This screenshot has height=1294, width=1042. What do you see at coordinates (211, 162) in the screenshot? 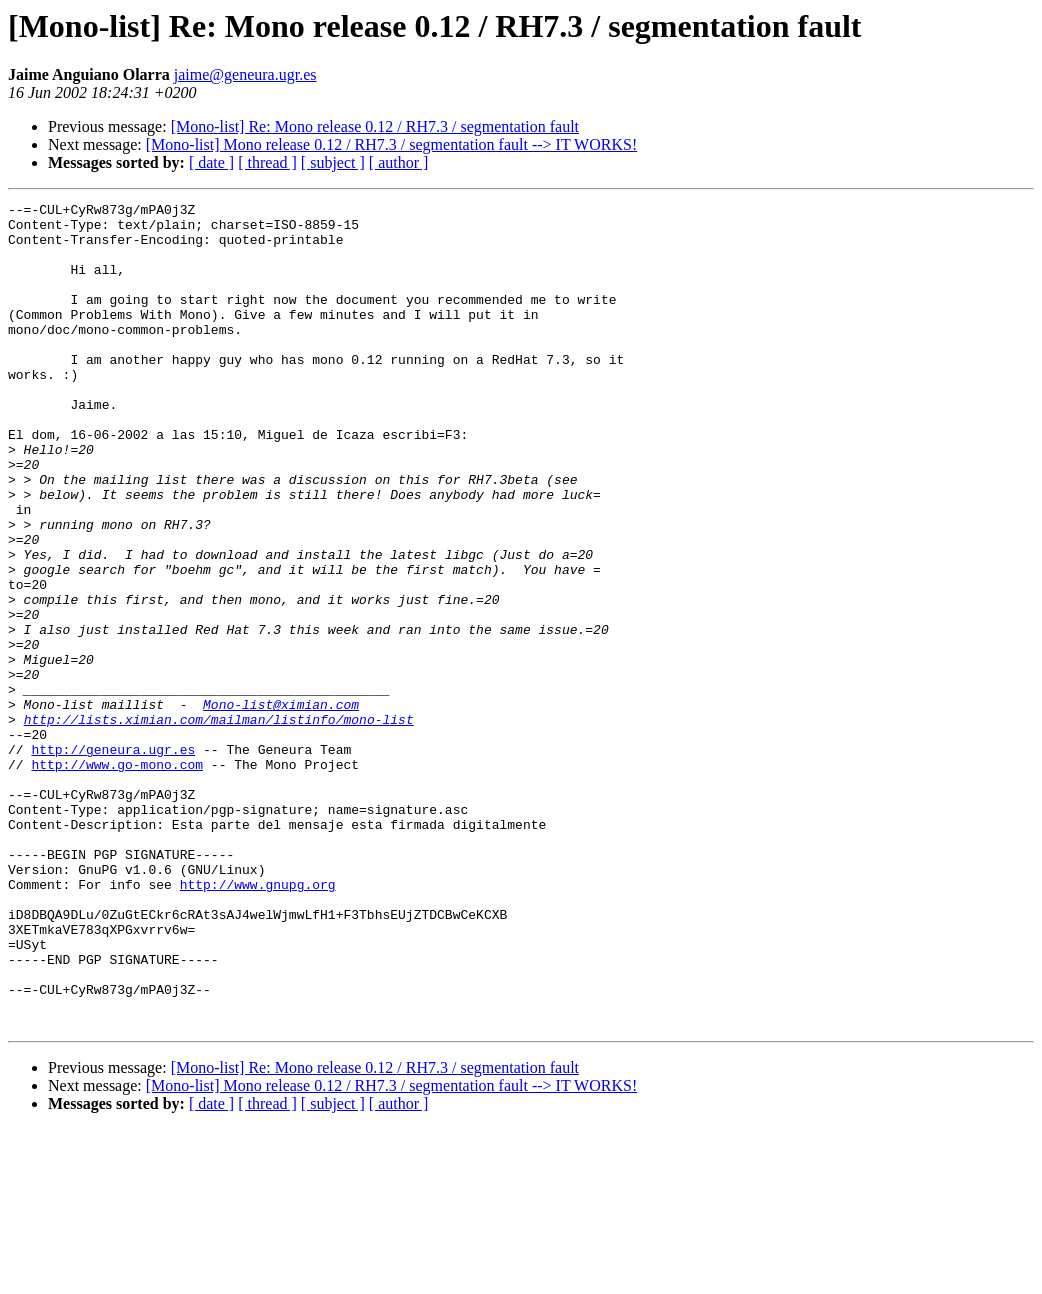
I see `[ date ]` at bounding box center [211, 162].